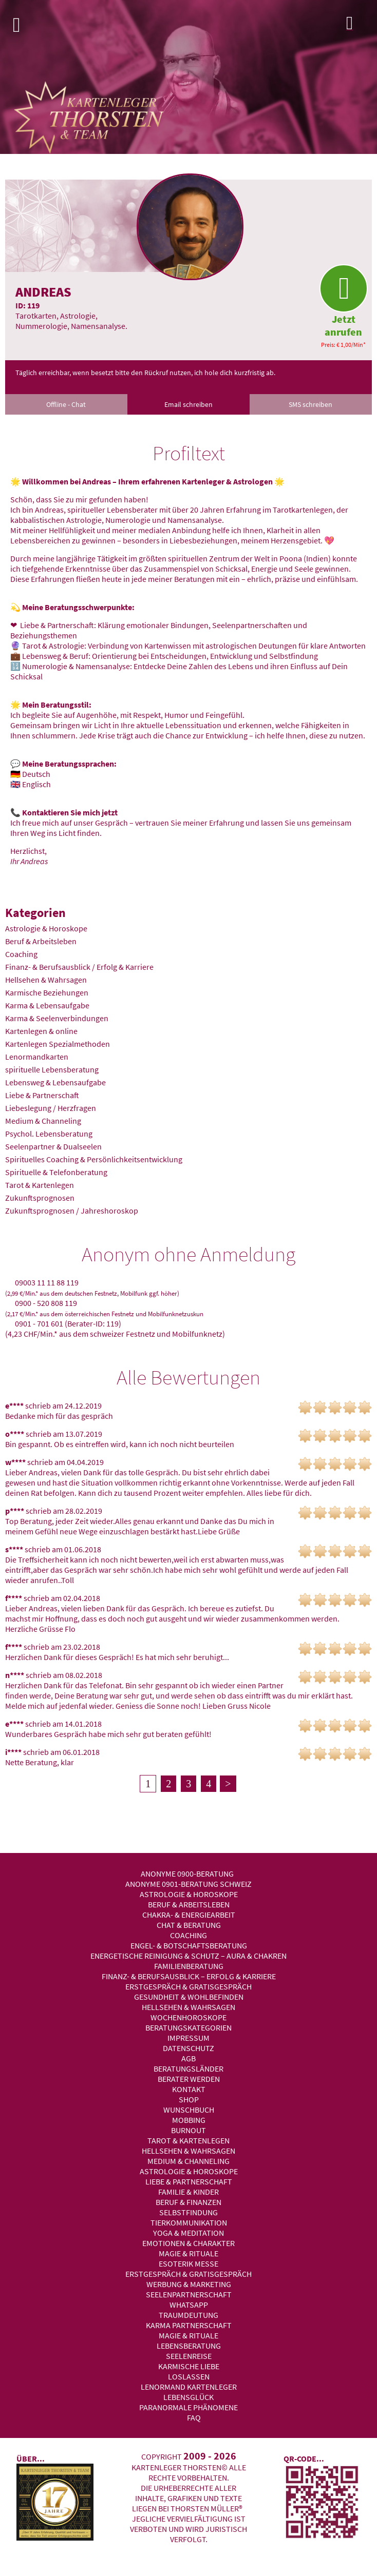 This screenshot has width=377, height=2576. Describe the element at coordinates (188, 2263) in the screenshot. I see `Esoterik Messe` at that location.